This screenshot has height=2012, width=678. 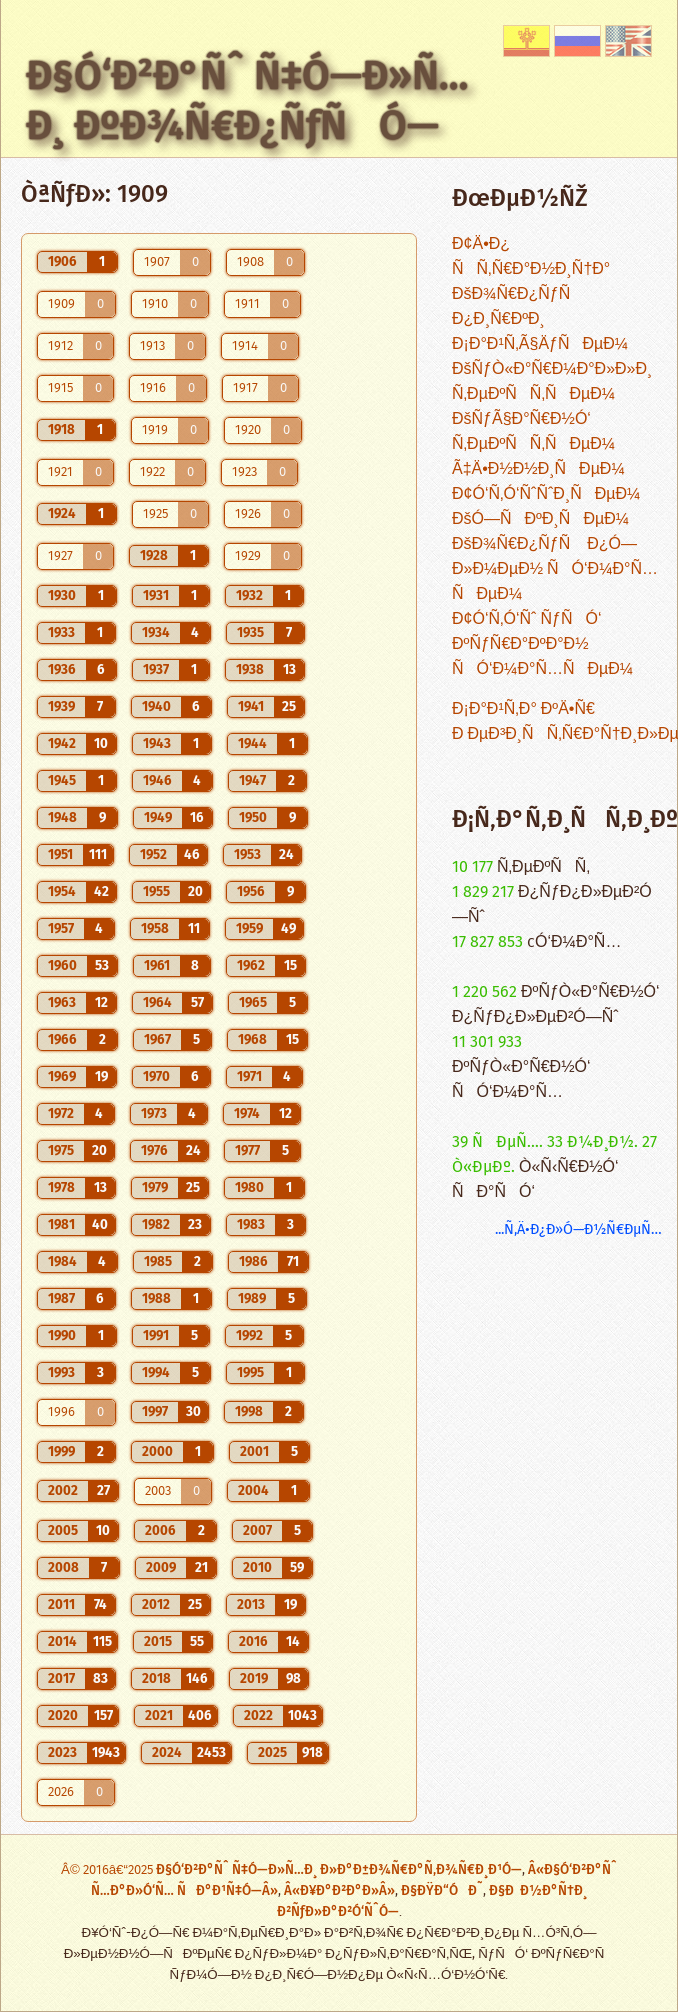 I want to click on 1992, so click(x=249, y=1336).